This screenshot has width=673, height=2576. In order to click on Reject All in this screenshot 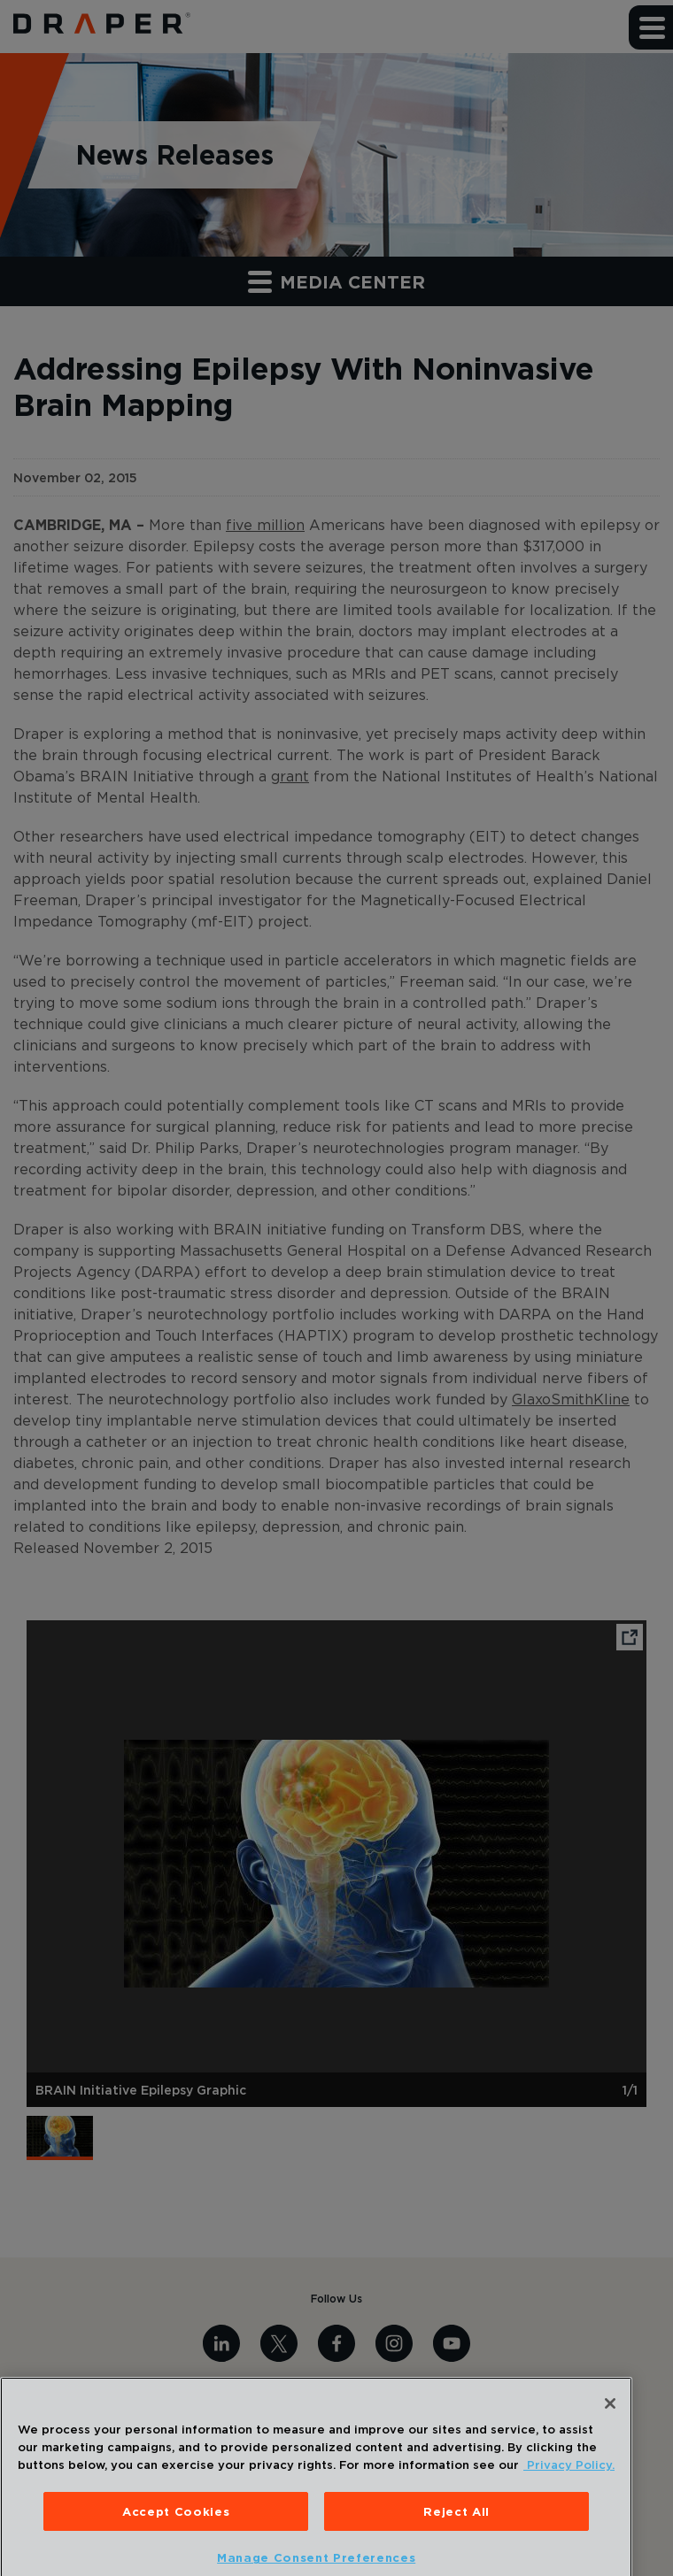, I will do `click(456, 2532)`.